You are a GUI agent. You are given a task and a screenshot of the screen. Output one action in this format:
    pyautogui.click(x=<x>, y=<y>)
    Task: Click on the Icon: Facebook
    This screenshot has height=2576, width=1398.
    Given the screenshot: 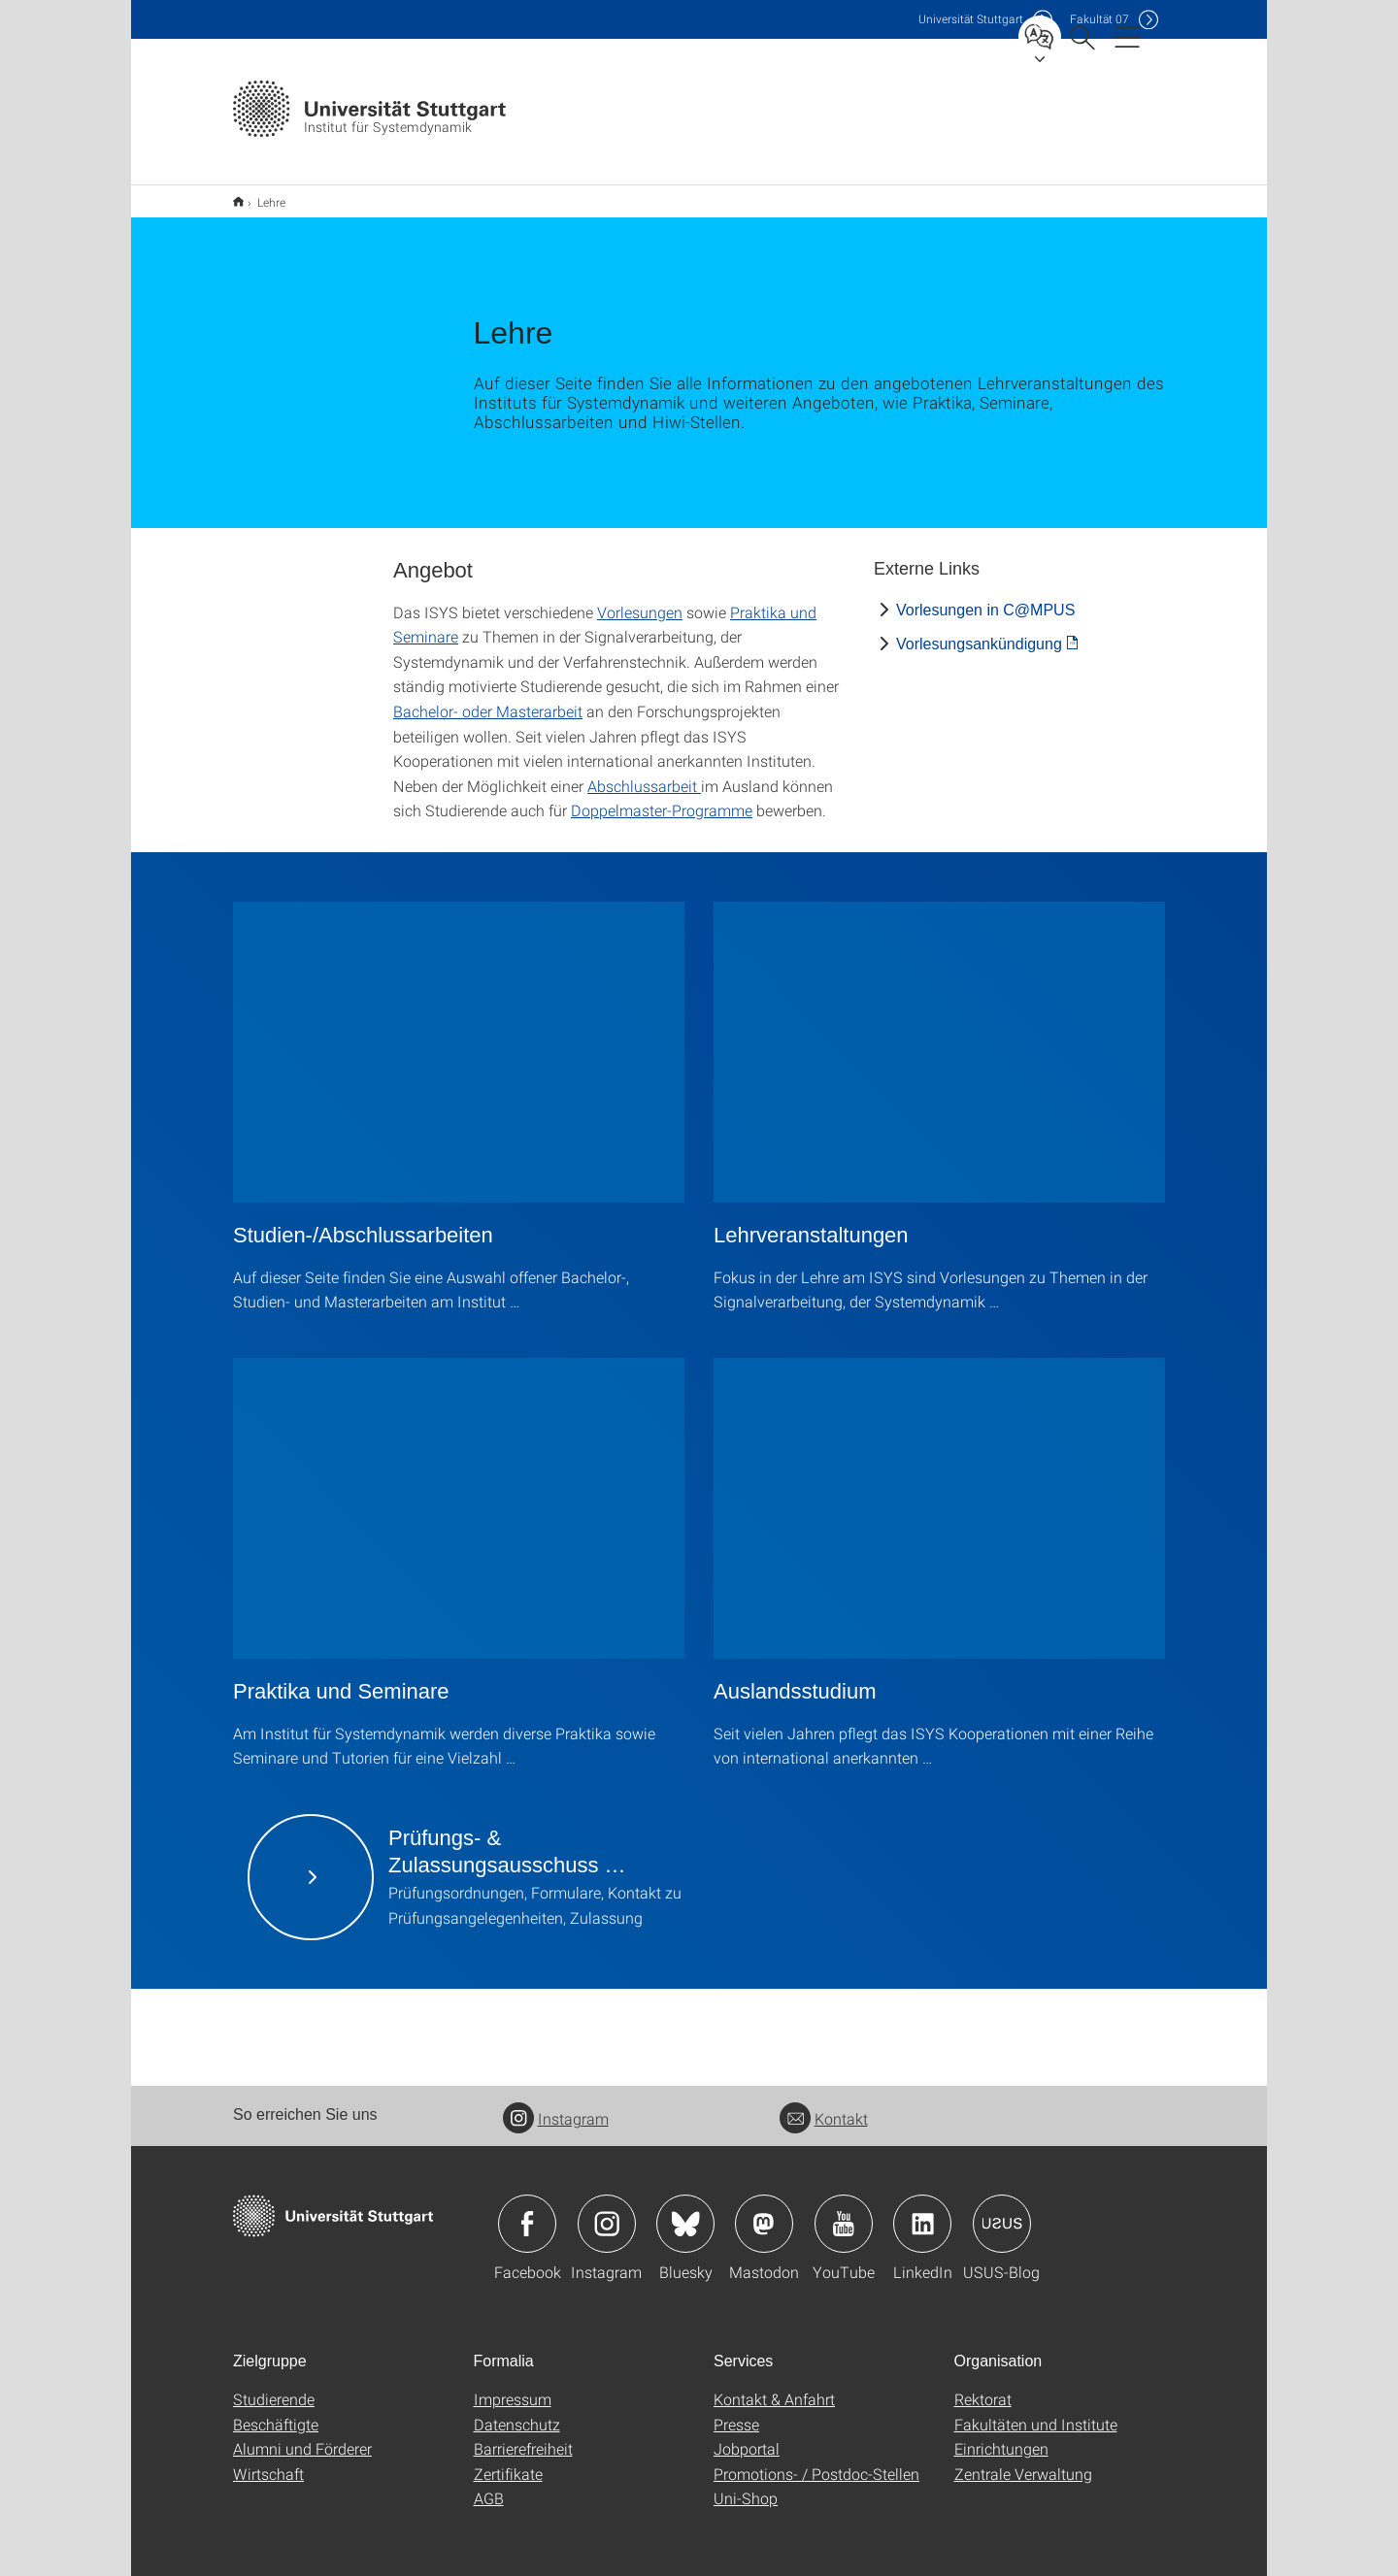 What is the action you would take?
    pyautogui.click(x=527, y=2211)
    